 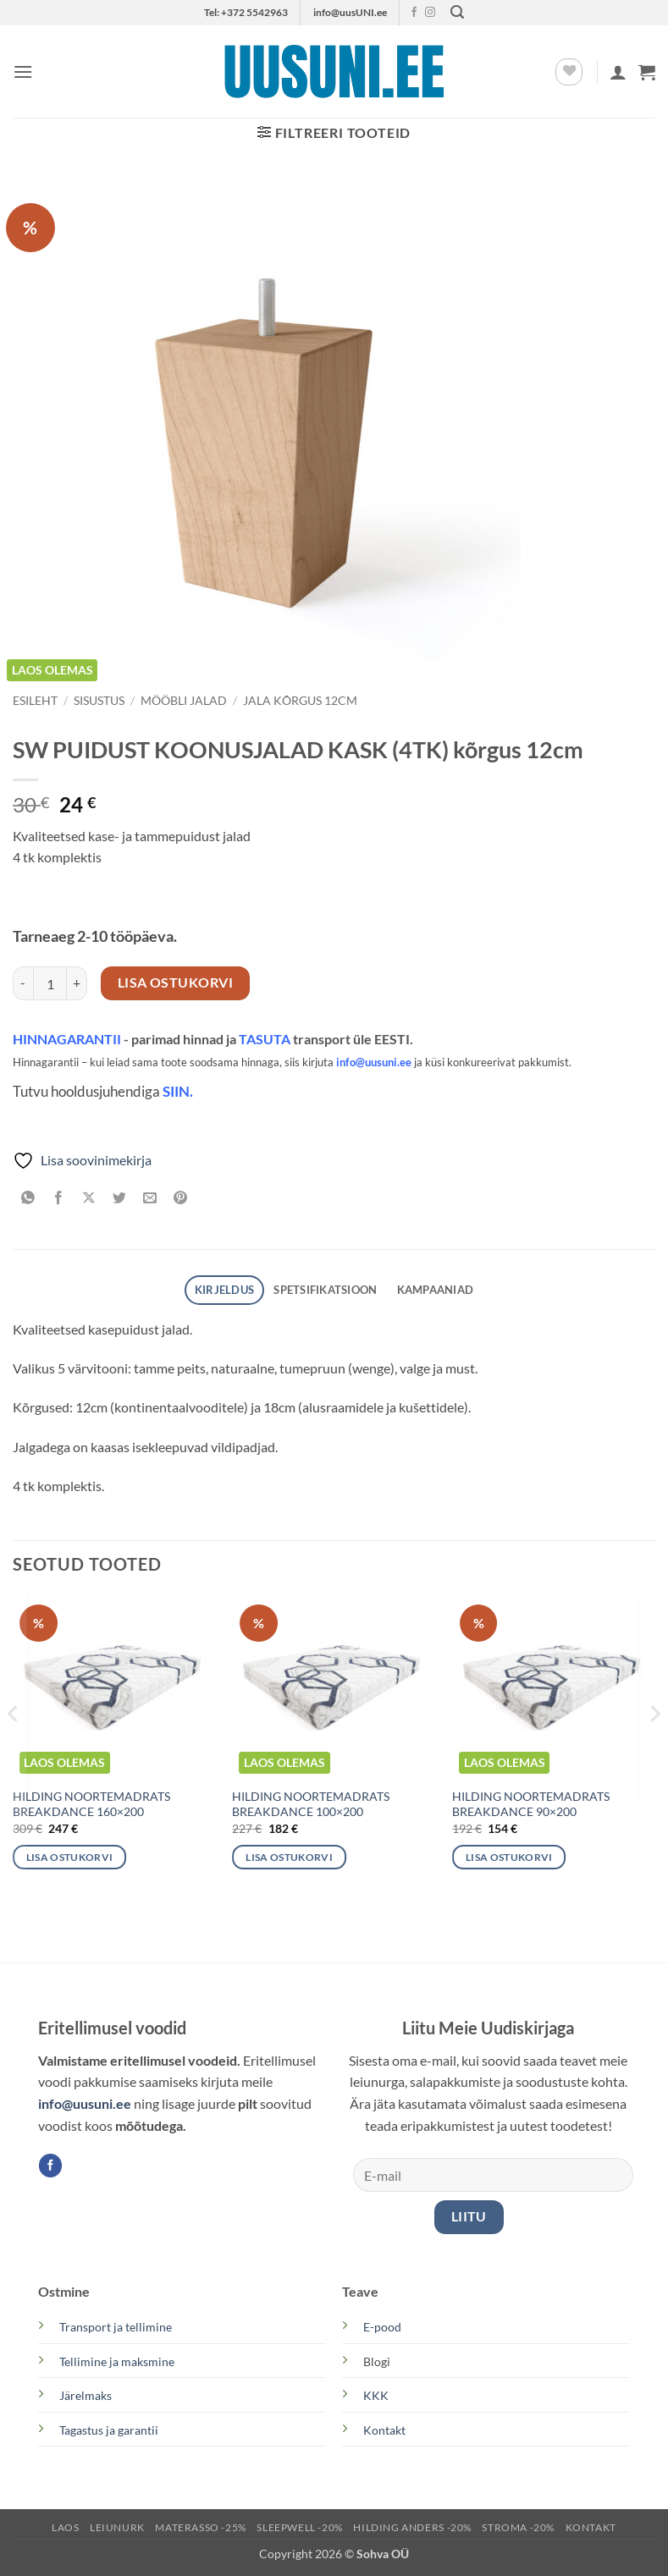 I want to click on [Email to a Friend], so click(x=150, y=1199).